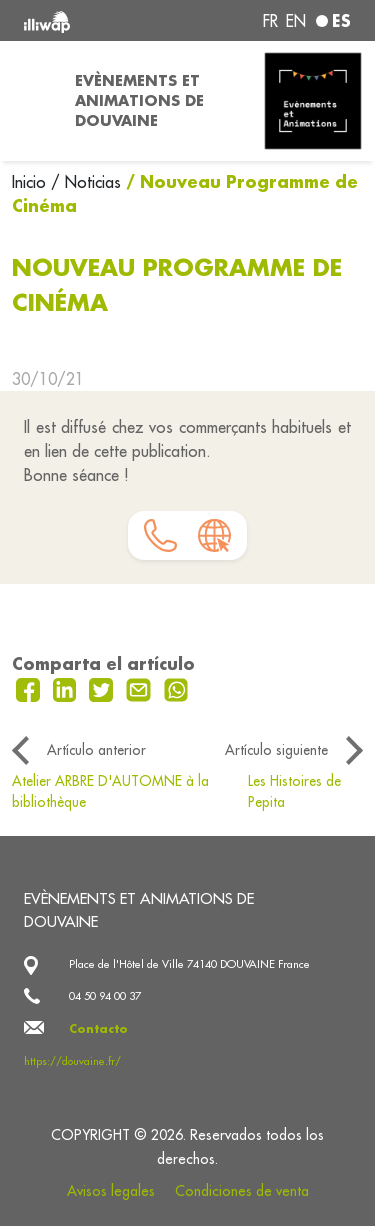  What do you see at coordinates (72, 1061) in the screenshot?
I see `https://douvaine.fr/` at bounding box center [72, 1061].